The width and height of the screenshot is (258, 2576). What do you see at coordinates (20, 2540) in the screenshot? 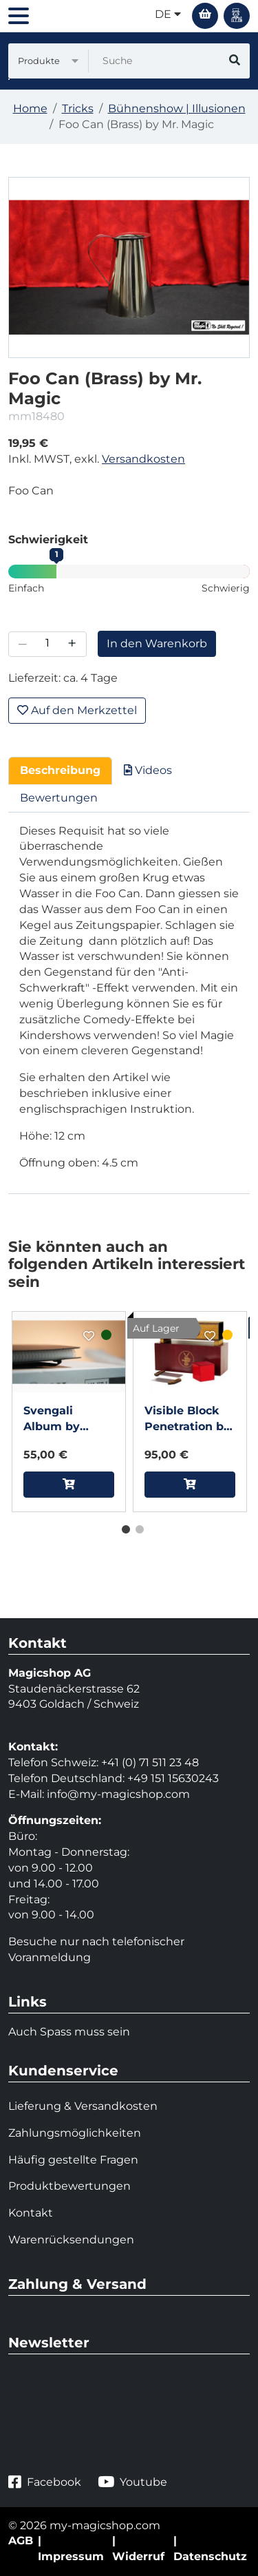
I see `AGB` at bounding box center [20, 2540].